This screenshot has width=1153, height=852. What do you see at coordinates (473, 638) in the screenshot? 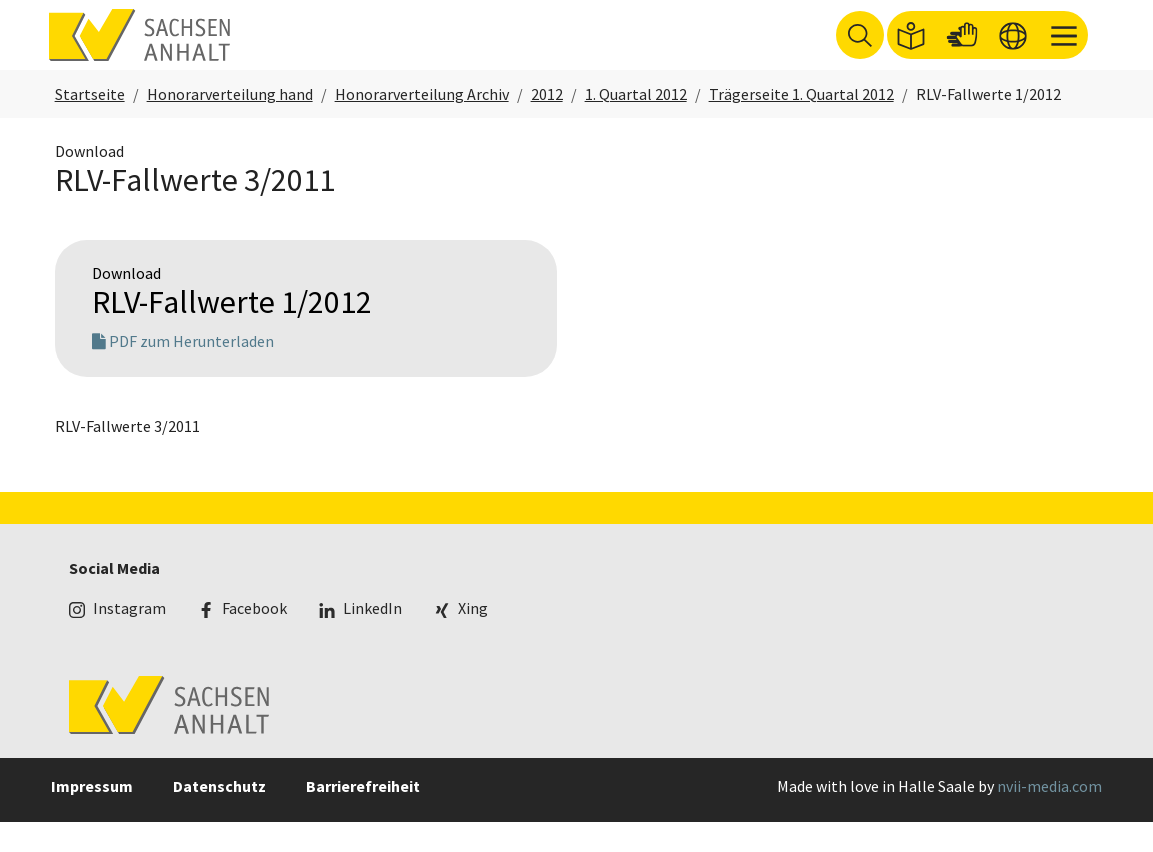
I see `Xing` at bounding box center [473, 638].